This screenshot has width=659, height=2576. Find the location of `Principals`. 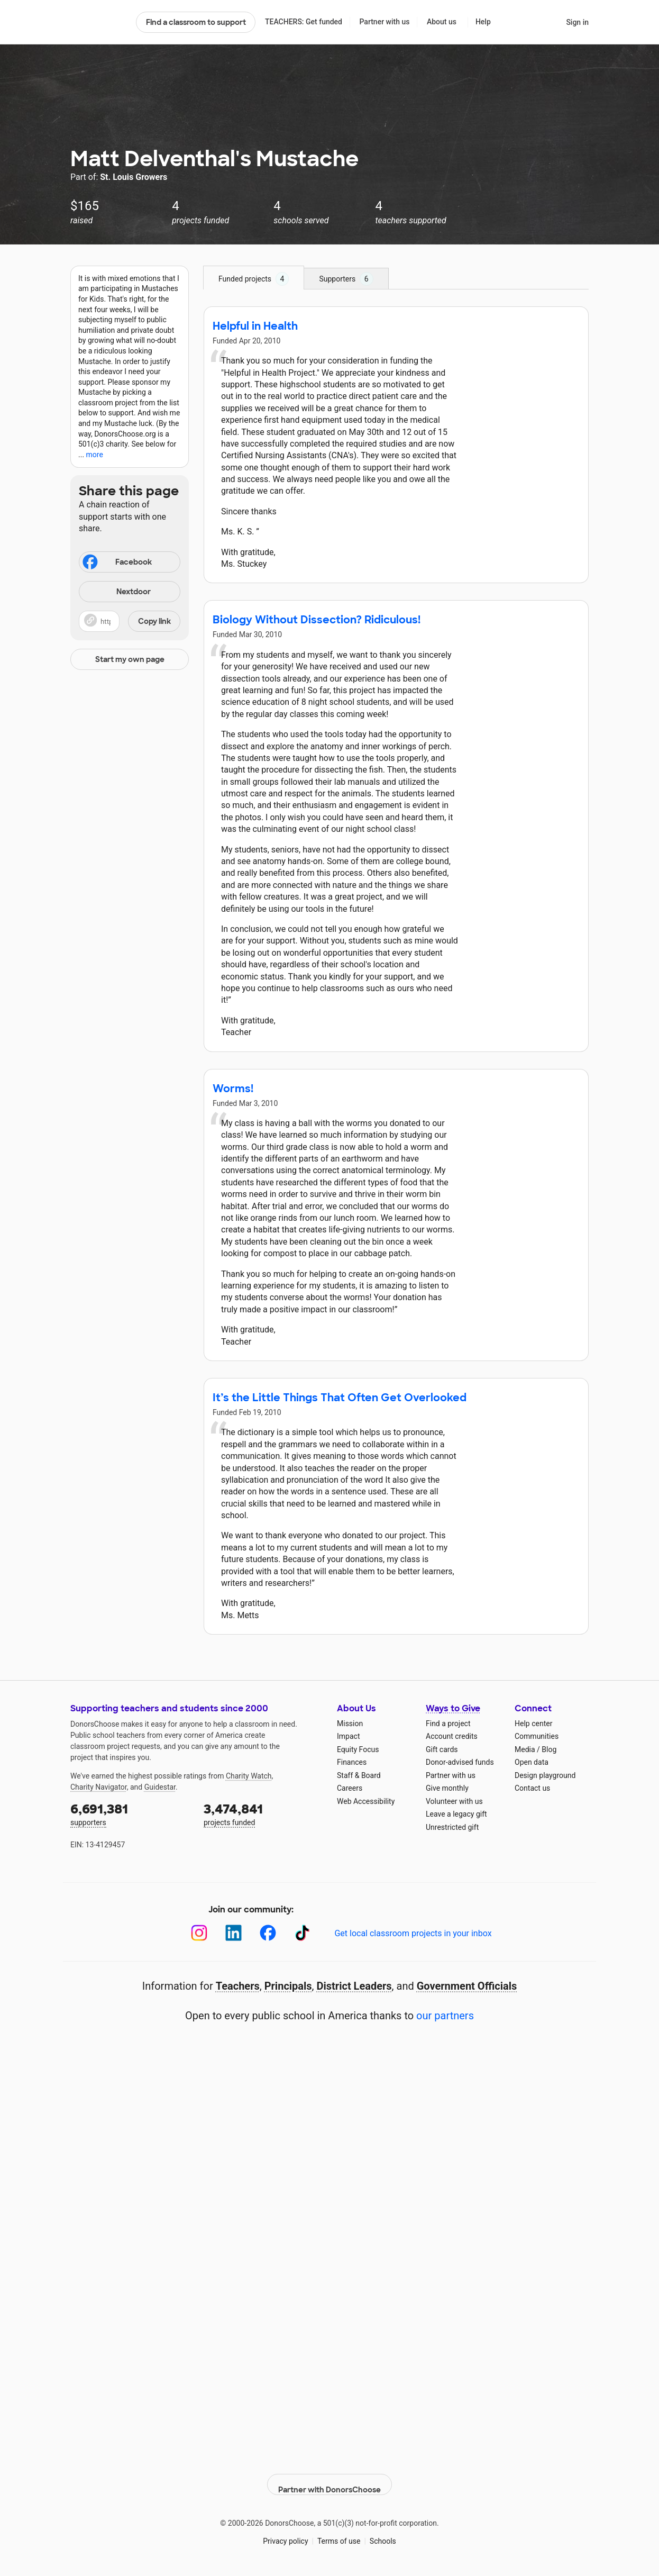

Principals is located at coordinates (288, 1986).